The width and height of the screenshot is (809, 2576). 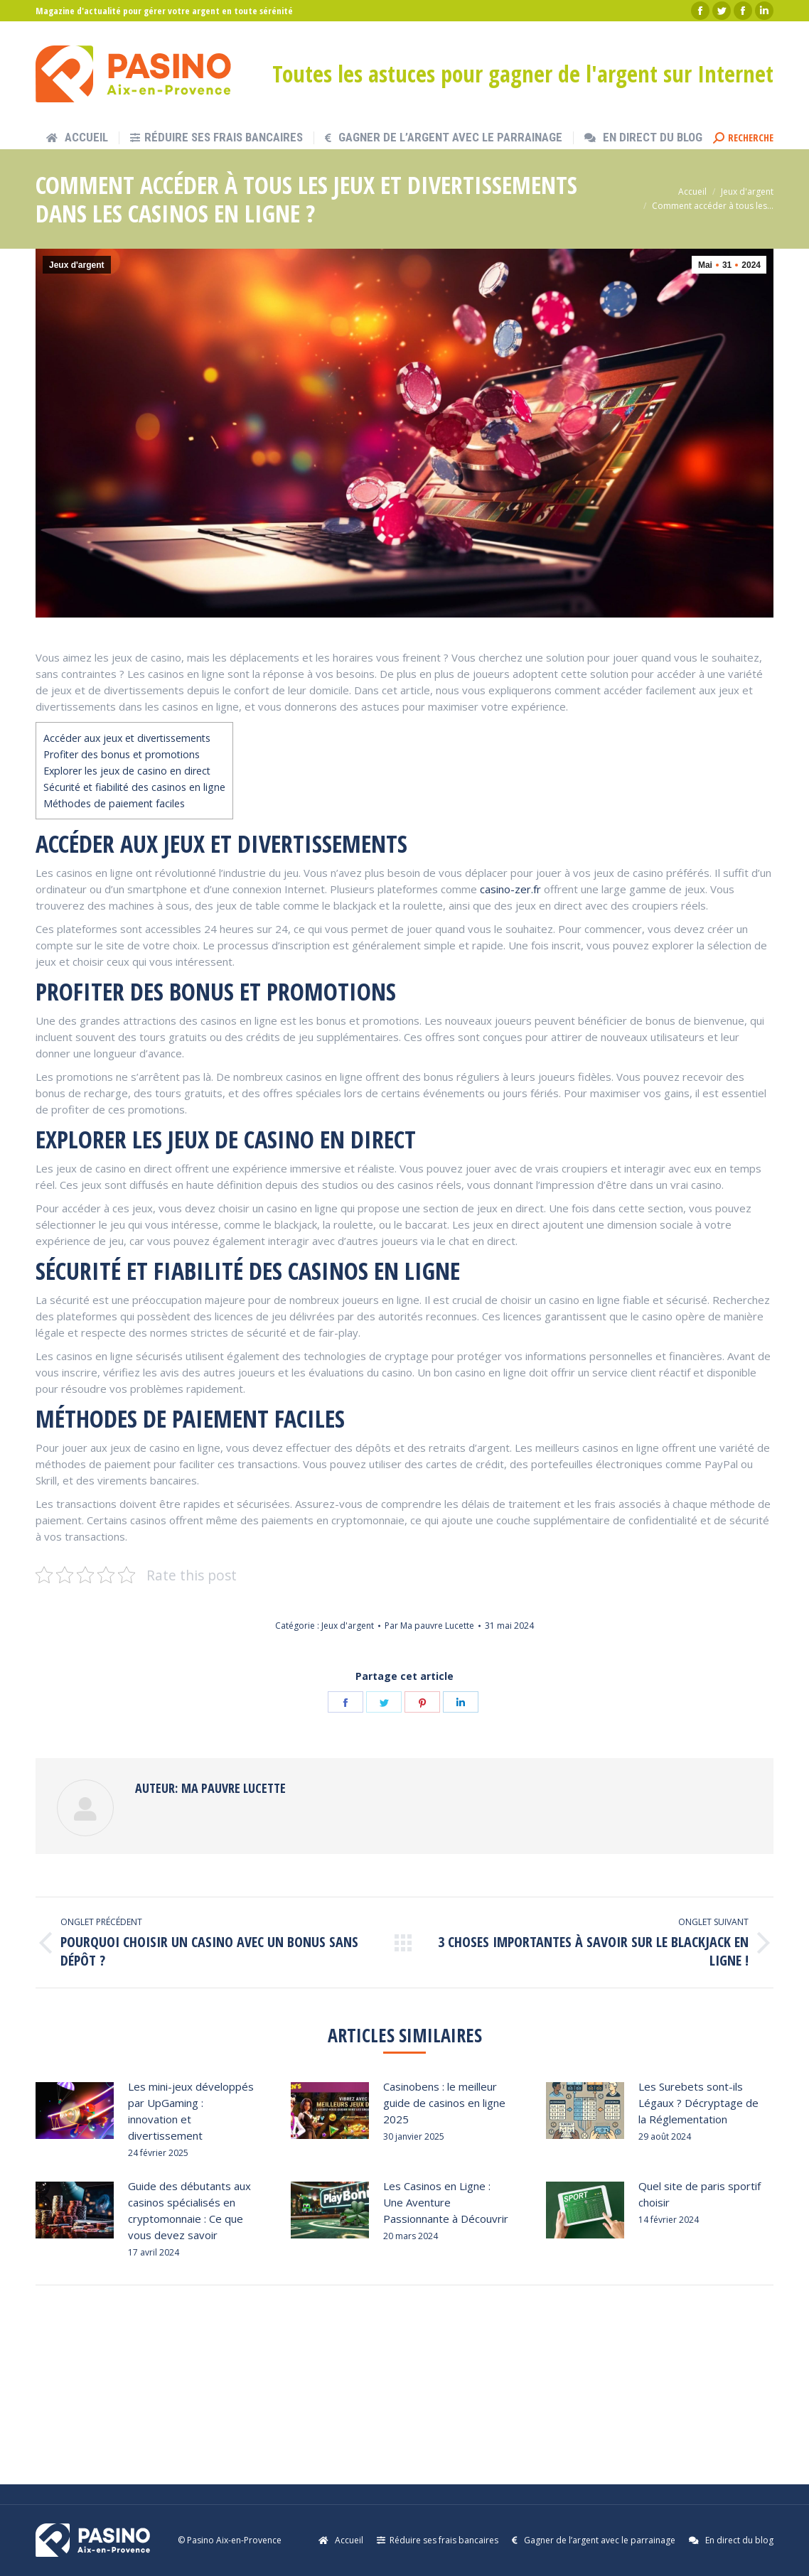 I want to click on Accéder aux jeux et divertissements, so click(x=126, y=738).